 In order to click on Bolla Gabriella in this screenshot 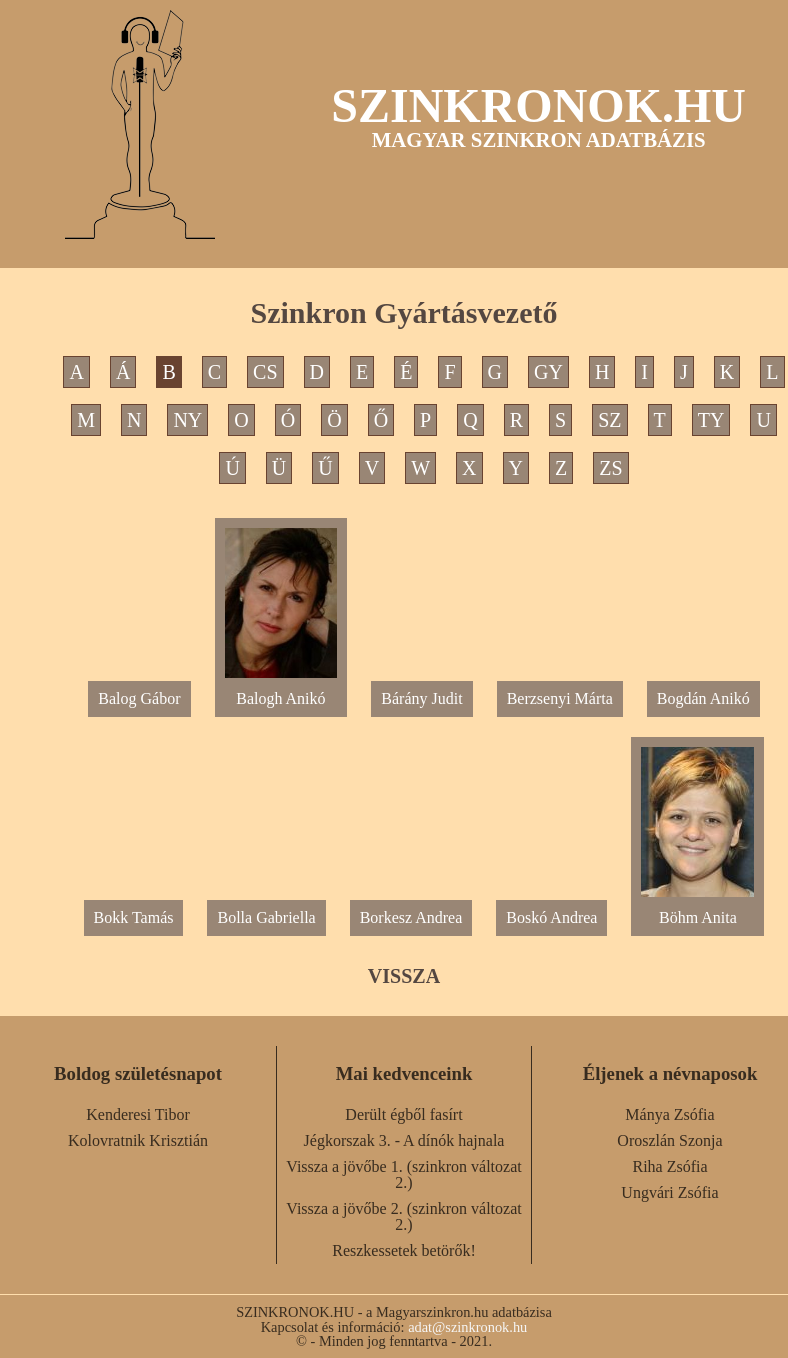, I will do `click(266, 917)`.